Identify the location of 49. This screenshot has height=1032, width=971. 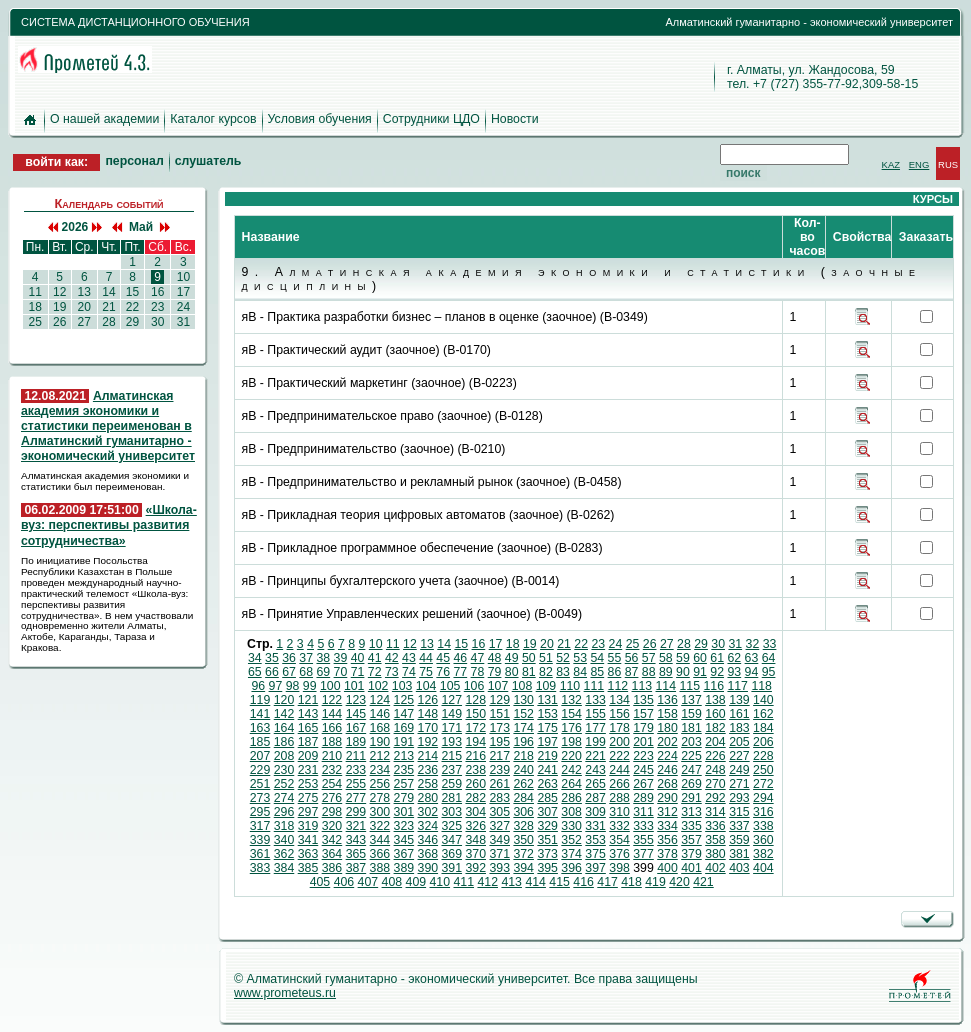
(512, 658).